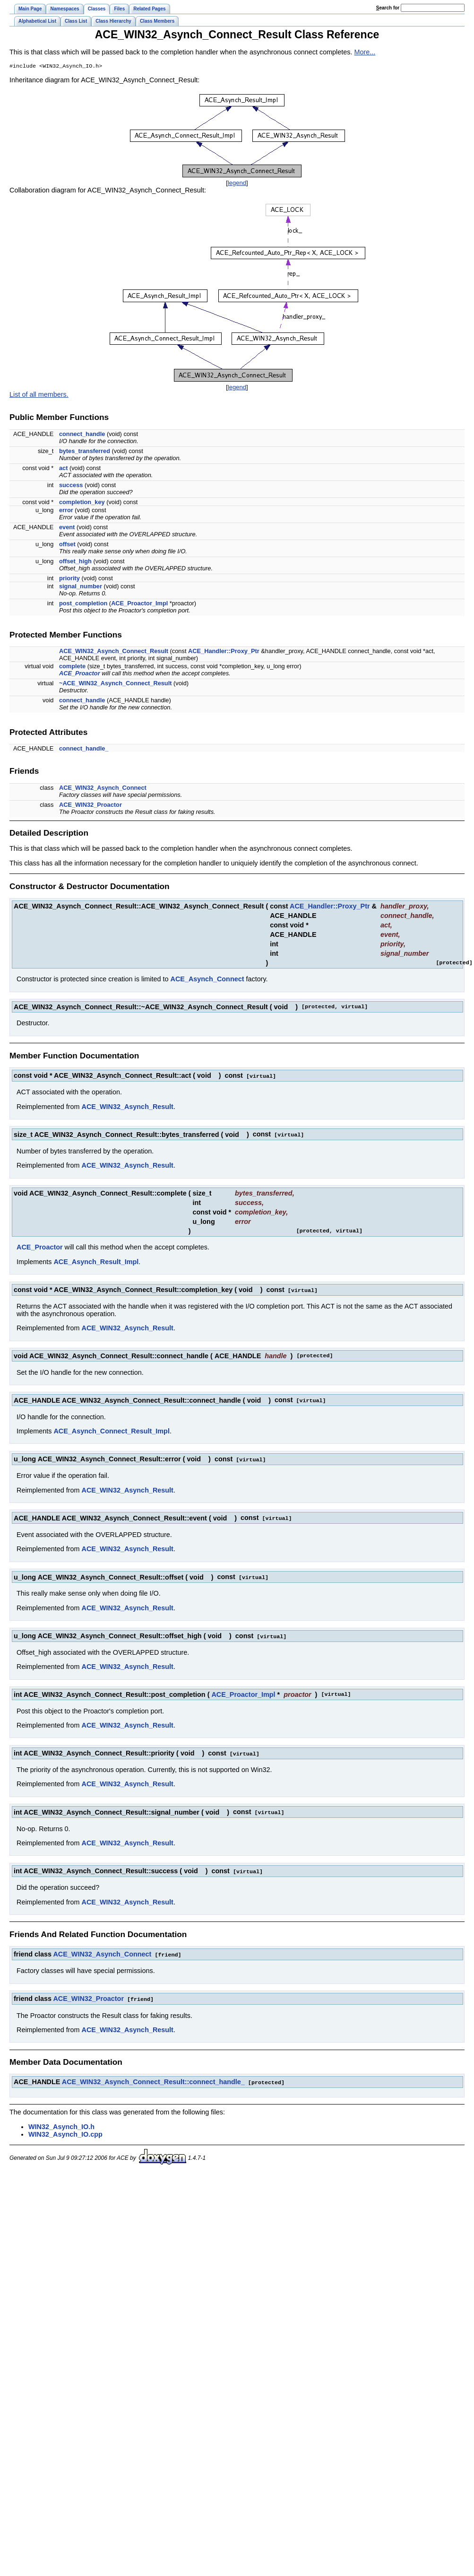 The height and width of the screenshot is (2576, 474). I want to click on legend, so click(237, 183).